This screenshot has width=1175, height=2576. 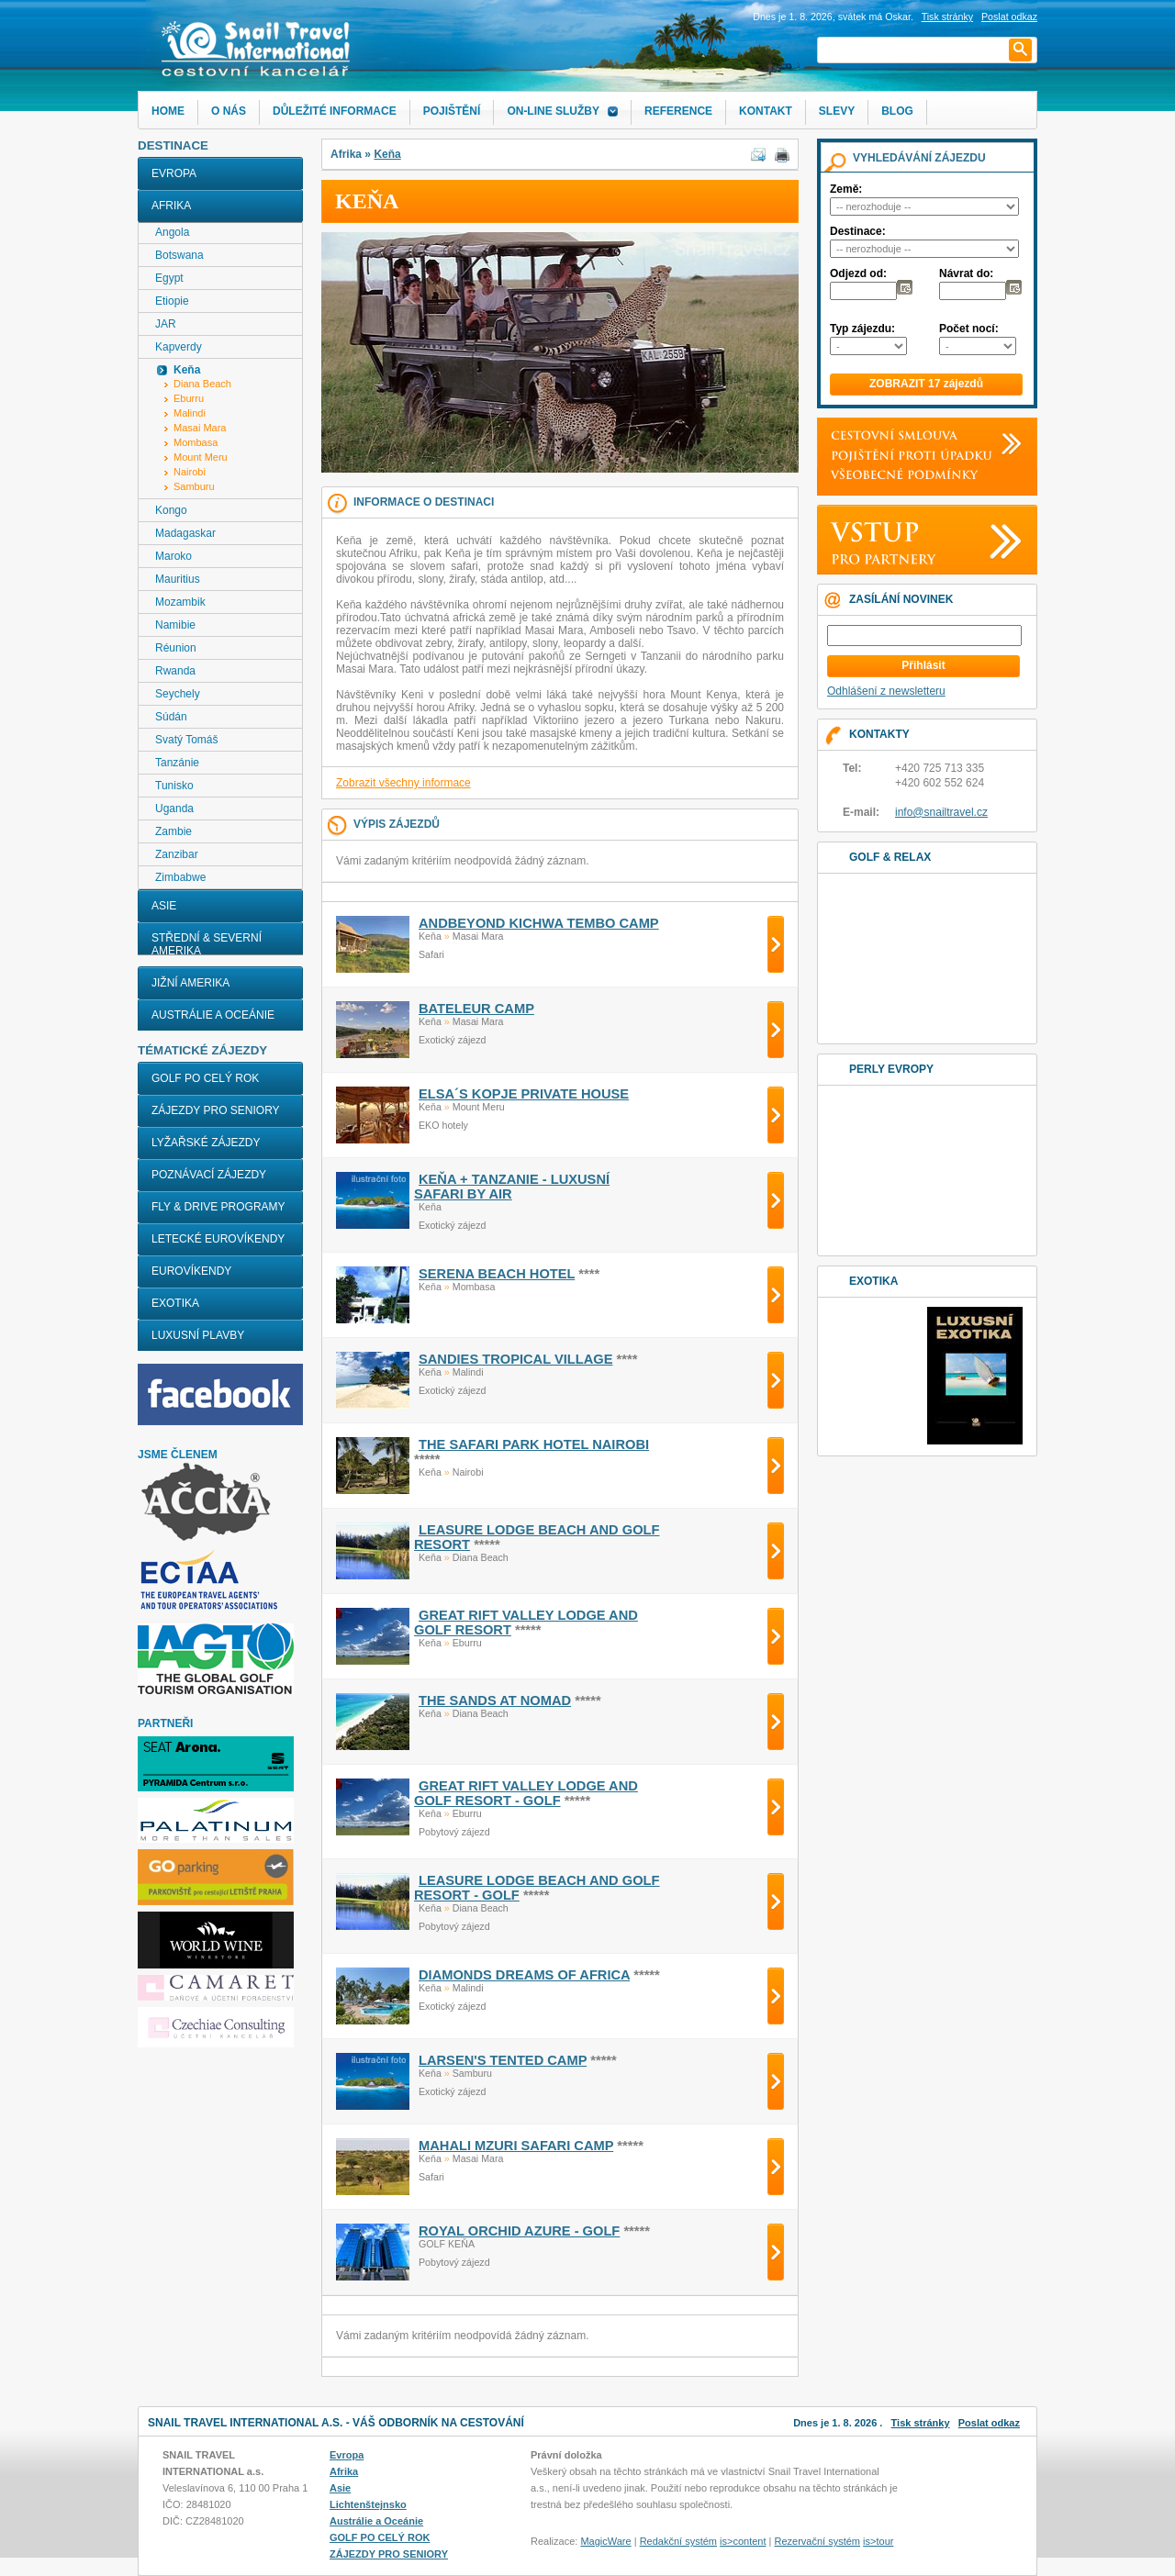 I want to click on MAHALI MZURI SAFARI CAMP, so click(x=516, y=2145).